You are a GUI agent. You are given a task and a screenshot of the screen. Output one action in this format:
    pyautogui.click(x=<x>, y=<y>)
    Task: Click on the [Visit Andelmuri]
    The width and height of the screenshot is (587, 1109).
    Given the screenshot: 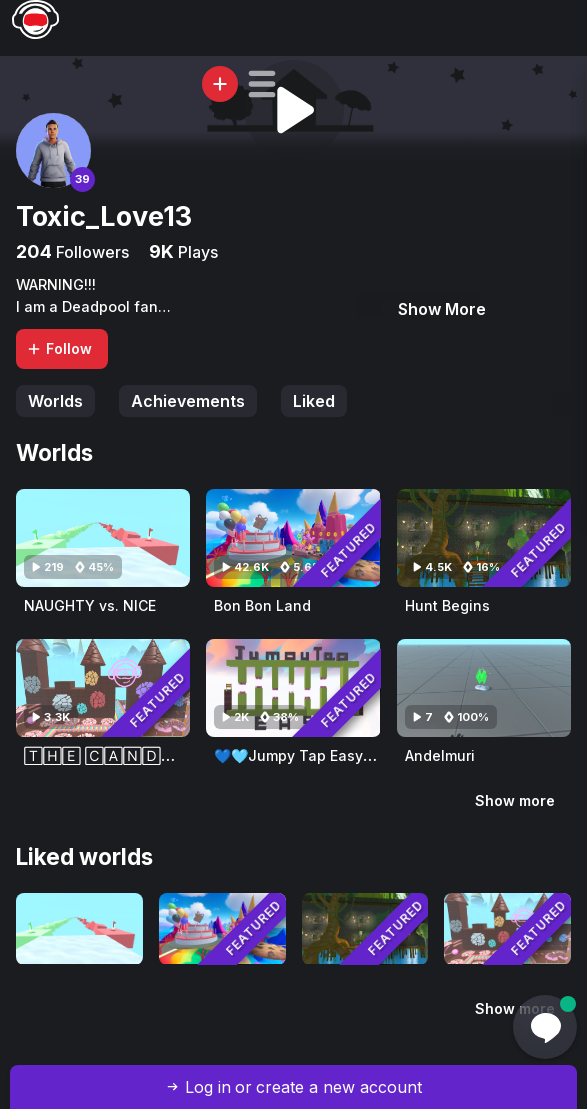 What is the action you would take?
    pyautogui.click(x=484, y=688)
    